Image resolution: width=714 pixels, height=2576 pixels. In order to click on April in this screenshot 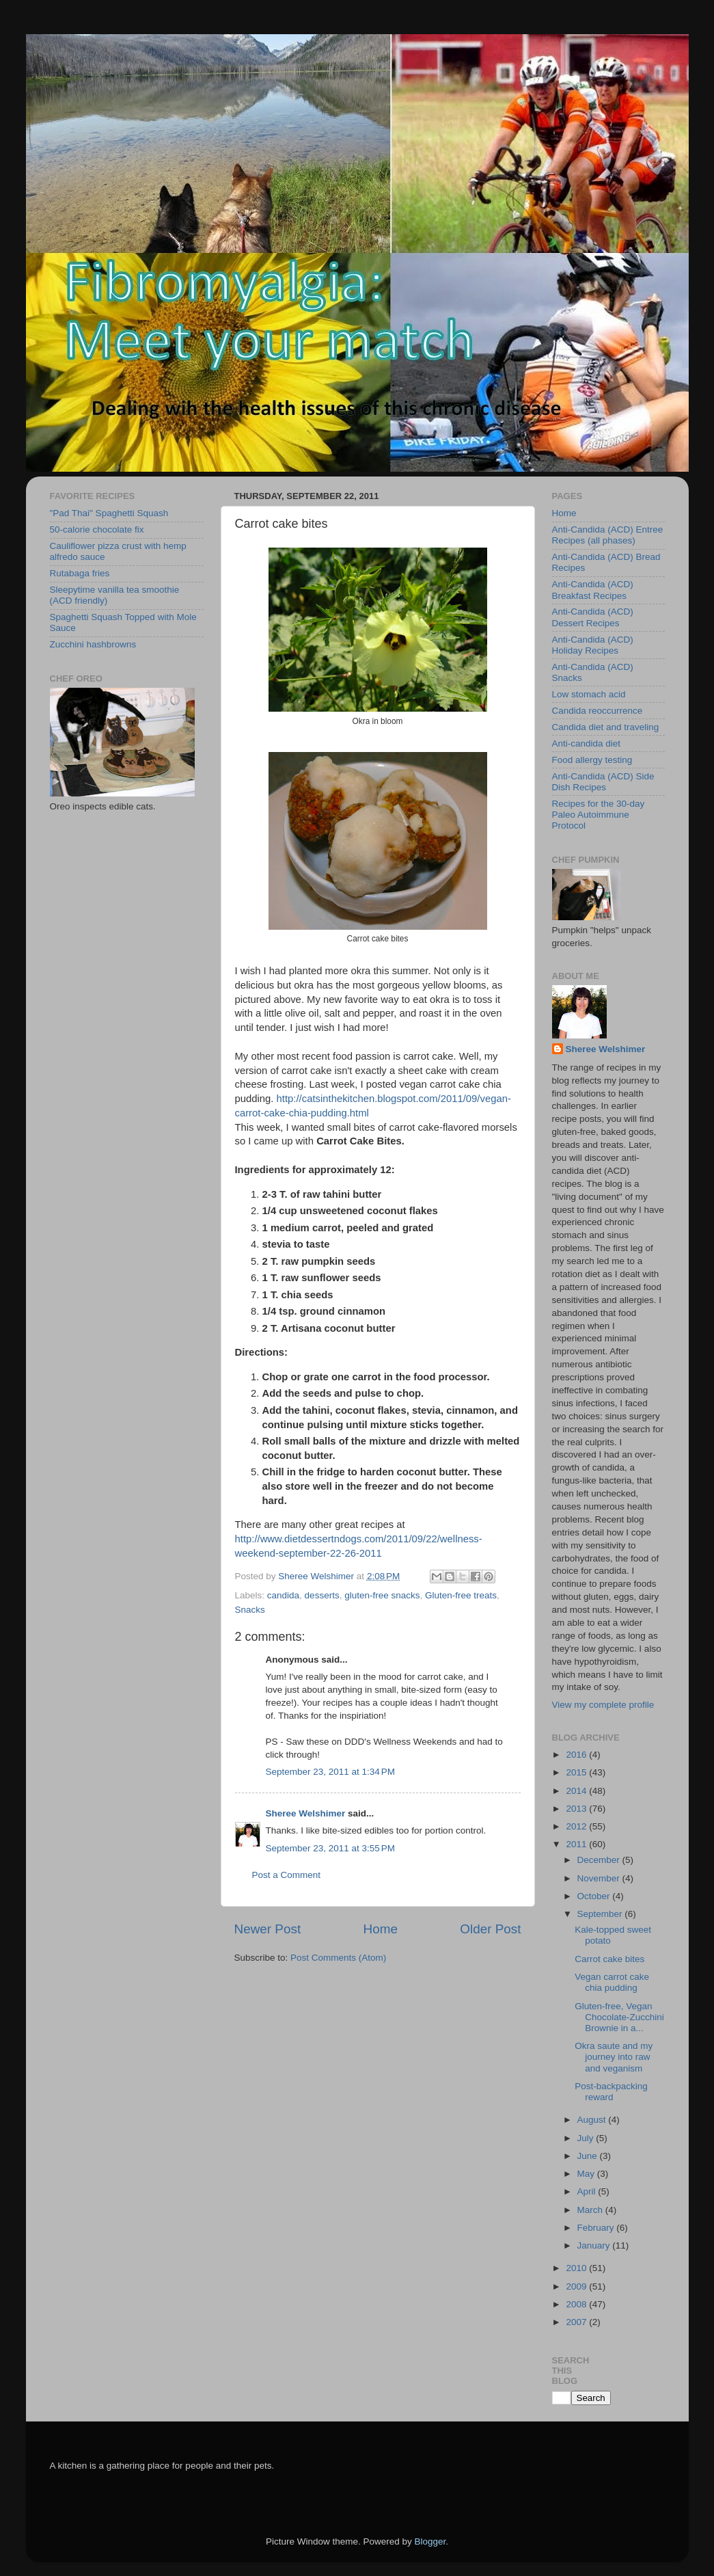, I will do `click(588, 2191)`.